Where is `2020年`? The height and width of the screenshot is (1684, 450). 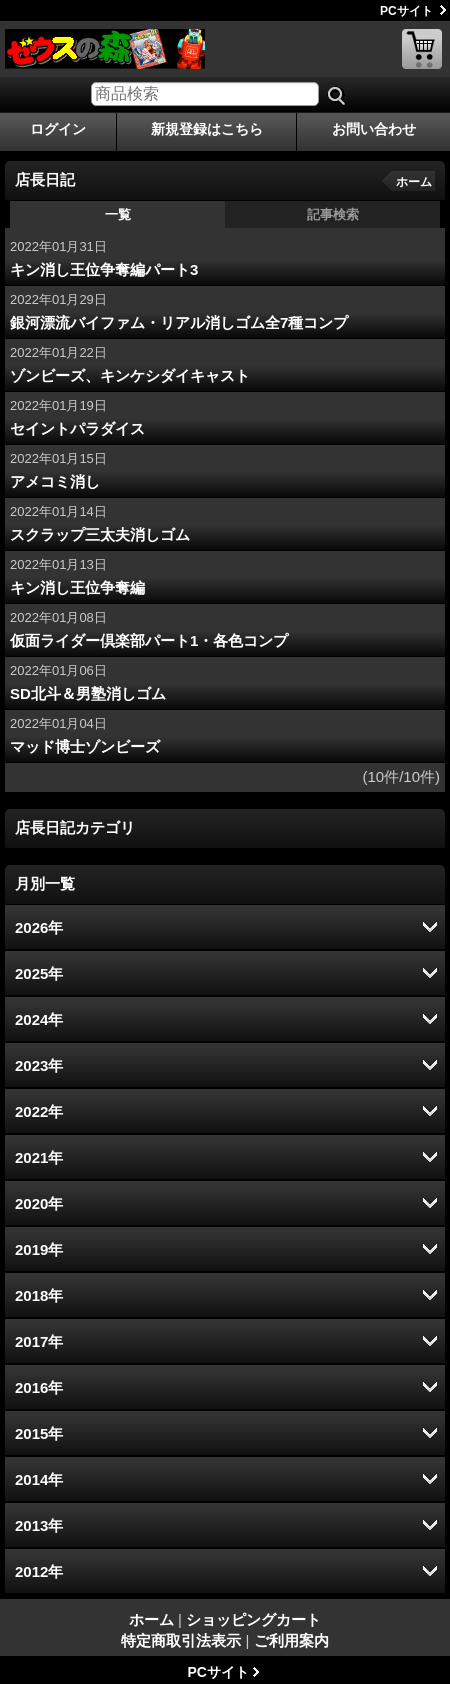
2020年 is located at coordinates (39, 1203).